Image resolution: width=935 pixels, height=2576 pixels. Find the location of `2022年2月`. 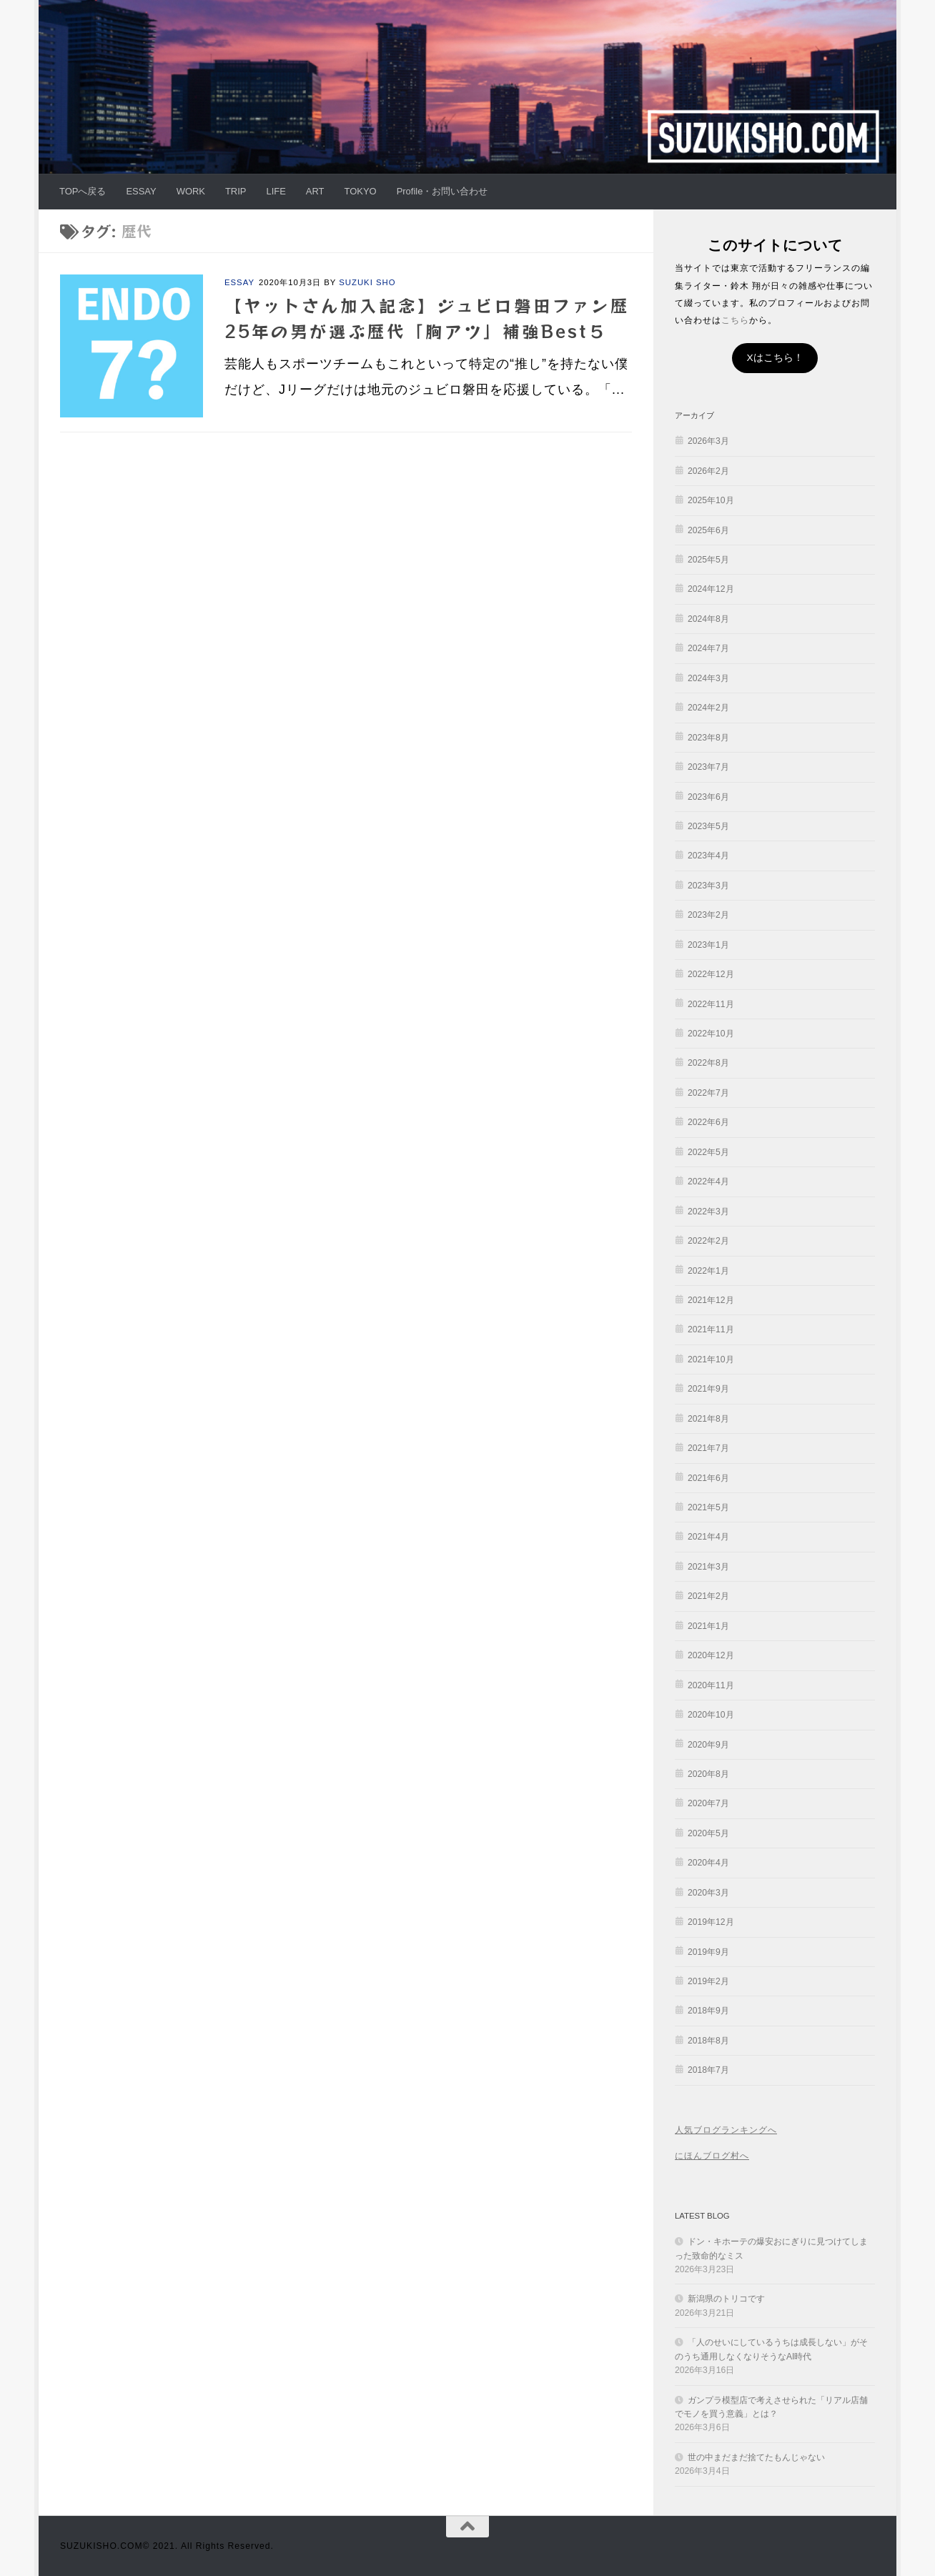

2022年2月 is located at coordinates (708, 1241).